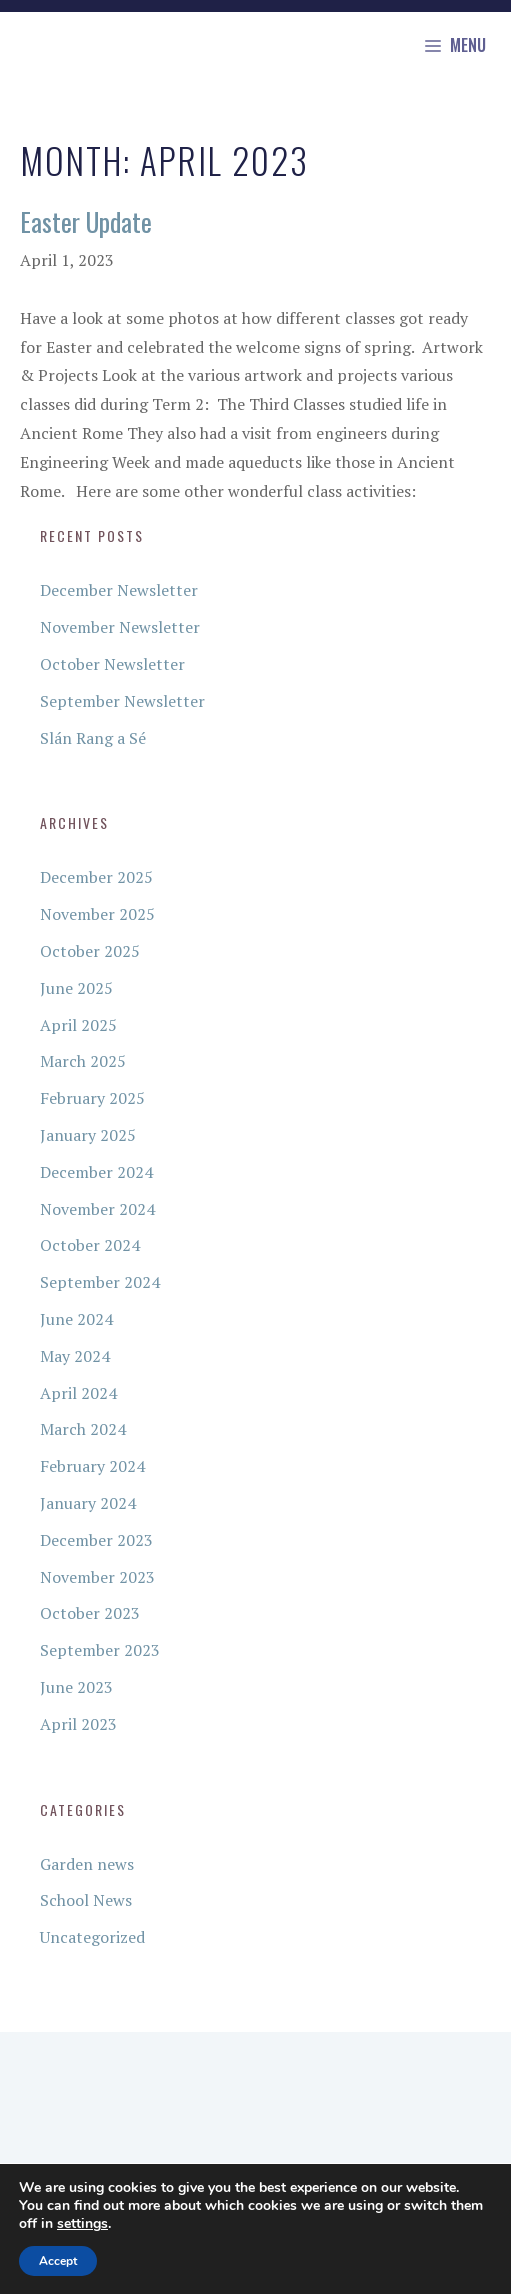  I want to click on settings, so click(82, 2224).